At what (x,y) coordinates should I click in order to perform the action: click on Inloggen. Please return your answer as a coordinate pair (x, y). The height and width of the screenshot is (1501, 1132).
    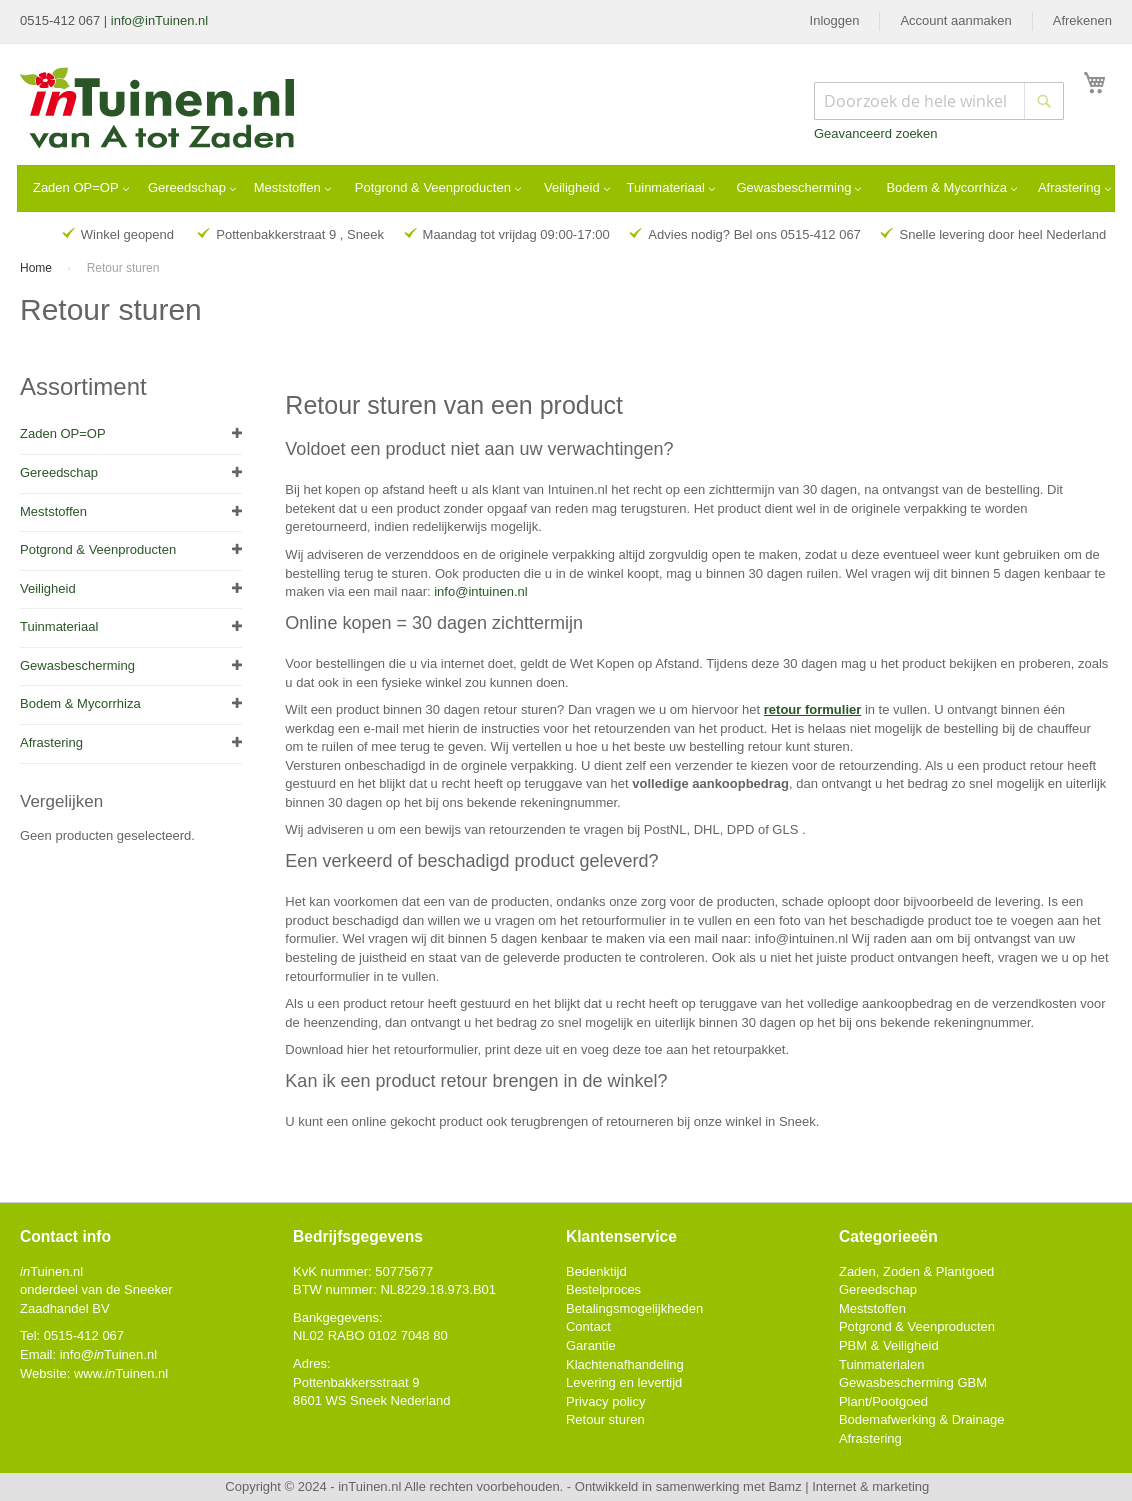
    Looking at the image, I should click on (835, 20).